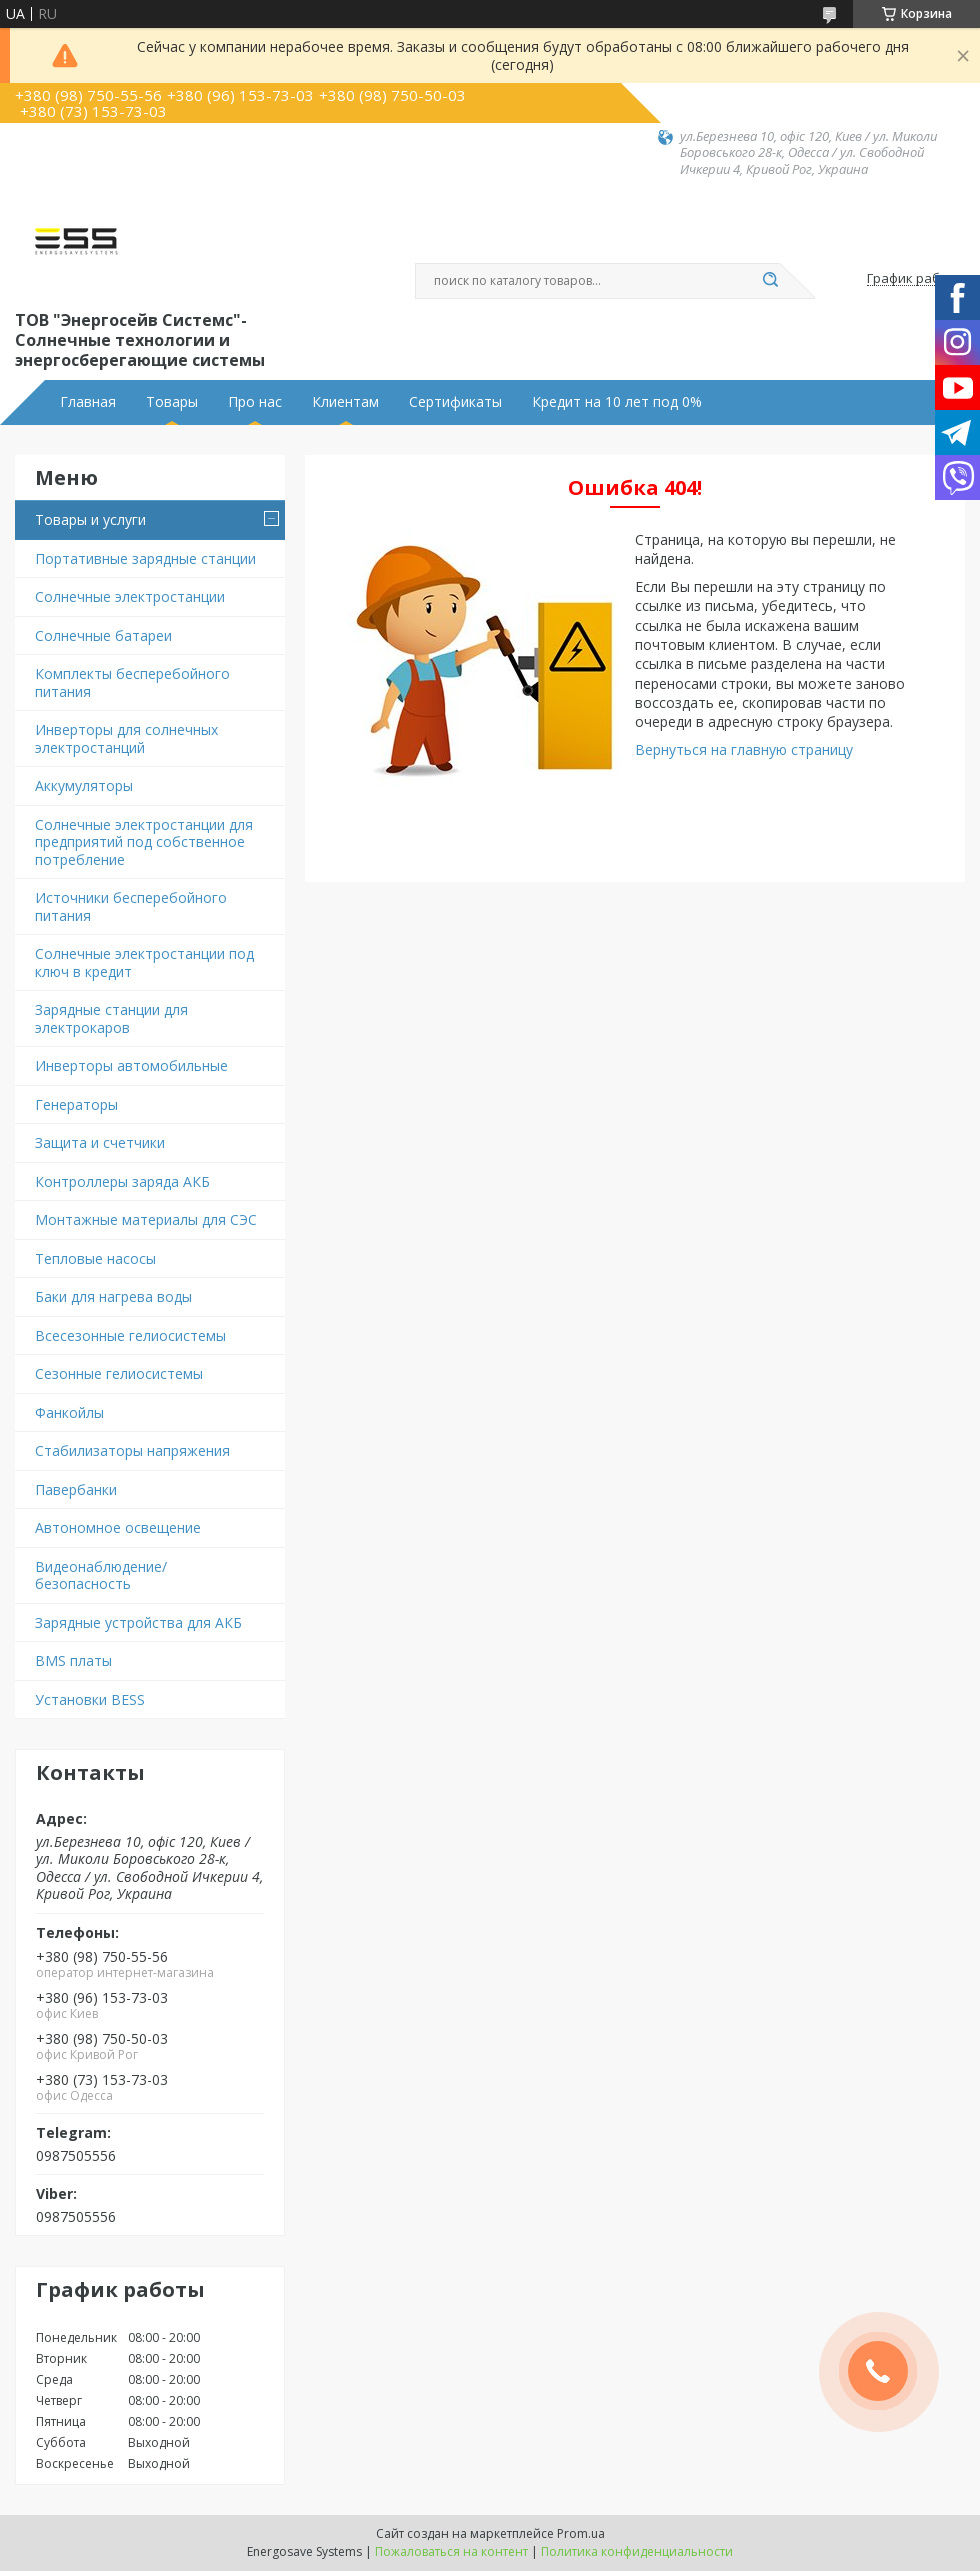  Describe the element at coordinates (744, 749) in the screenshot. I see `Вернуться на главную страницу` at that location.